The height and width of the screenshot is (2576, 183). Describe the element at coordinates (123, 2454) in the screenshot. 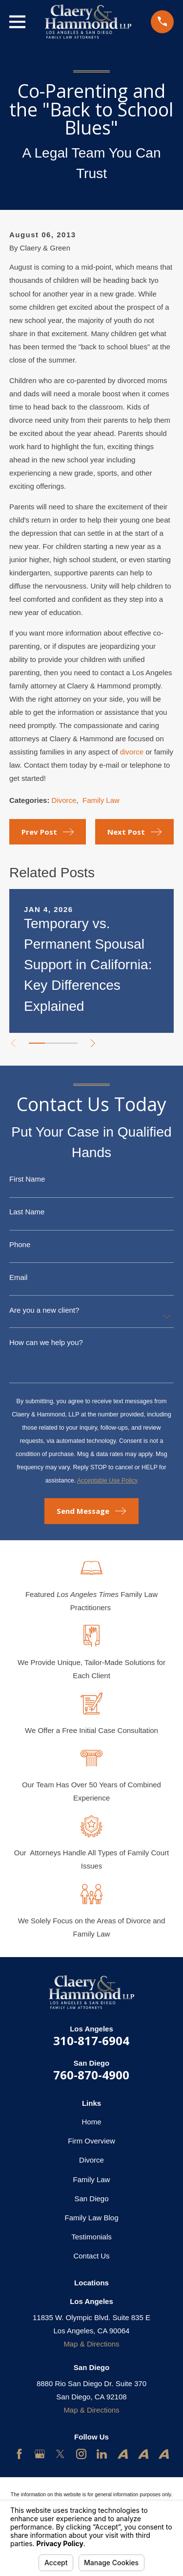

I see `[Avvo]` at that location.